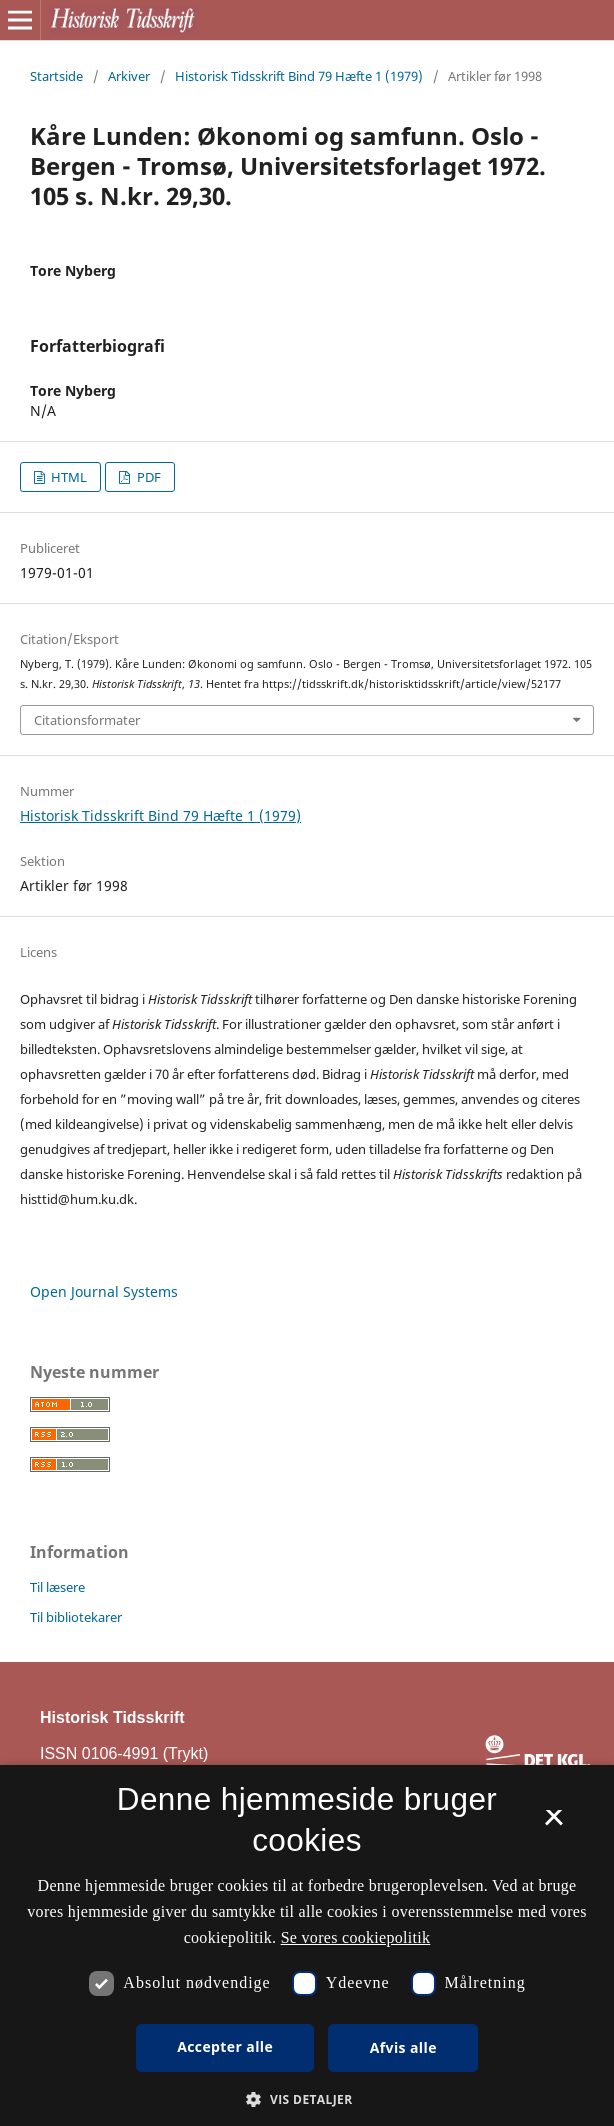 The image size is (614, 2126). Describe the element at coordinates (129, 76) in the screenshot. I see `Arkiver` at that location.